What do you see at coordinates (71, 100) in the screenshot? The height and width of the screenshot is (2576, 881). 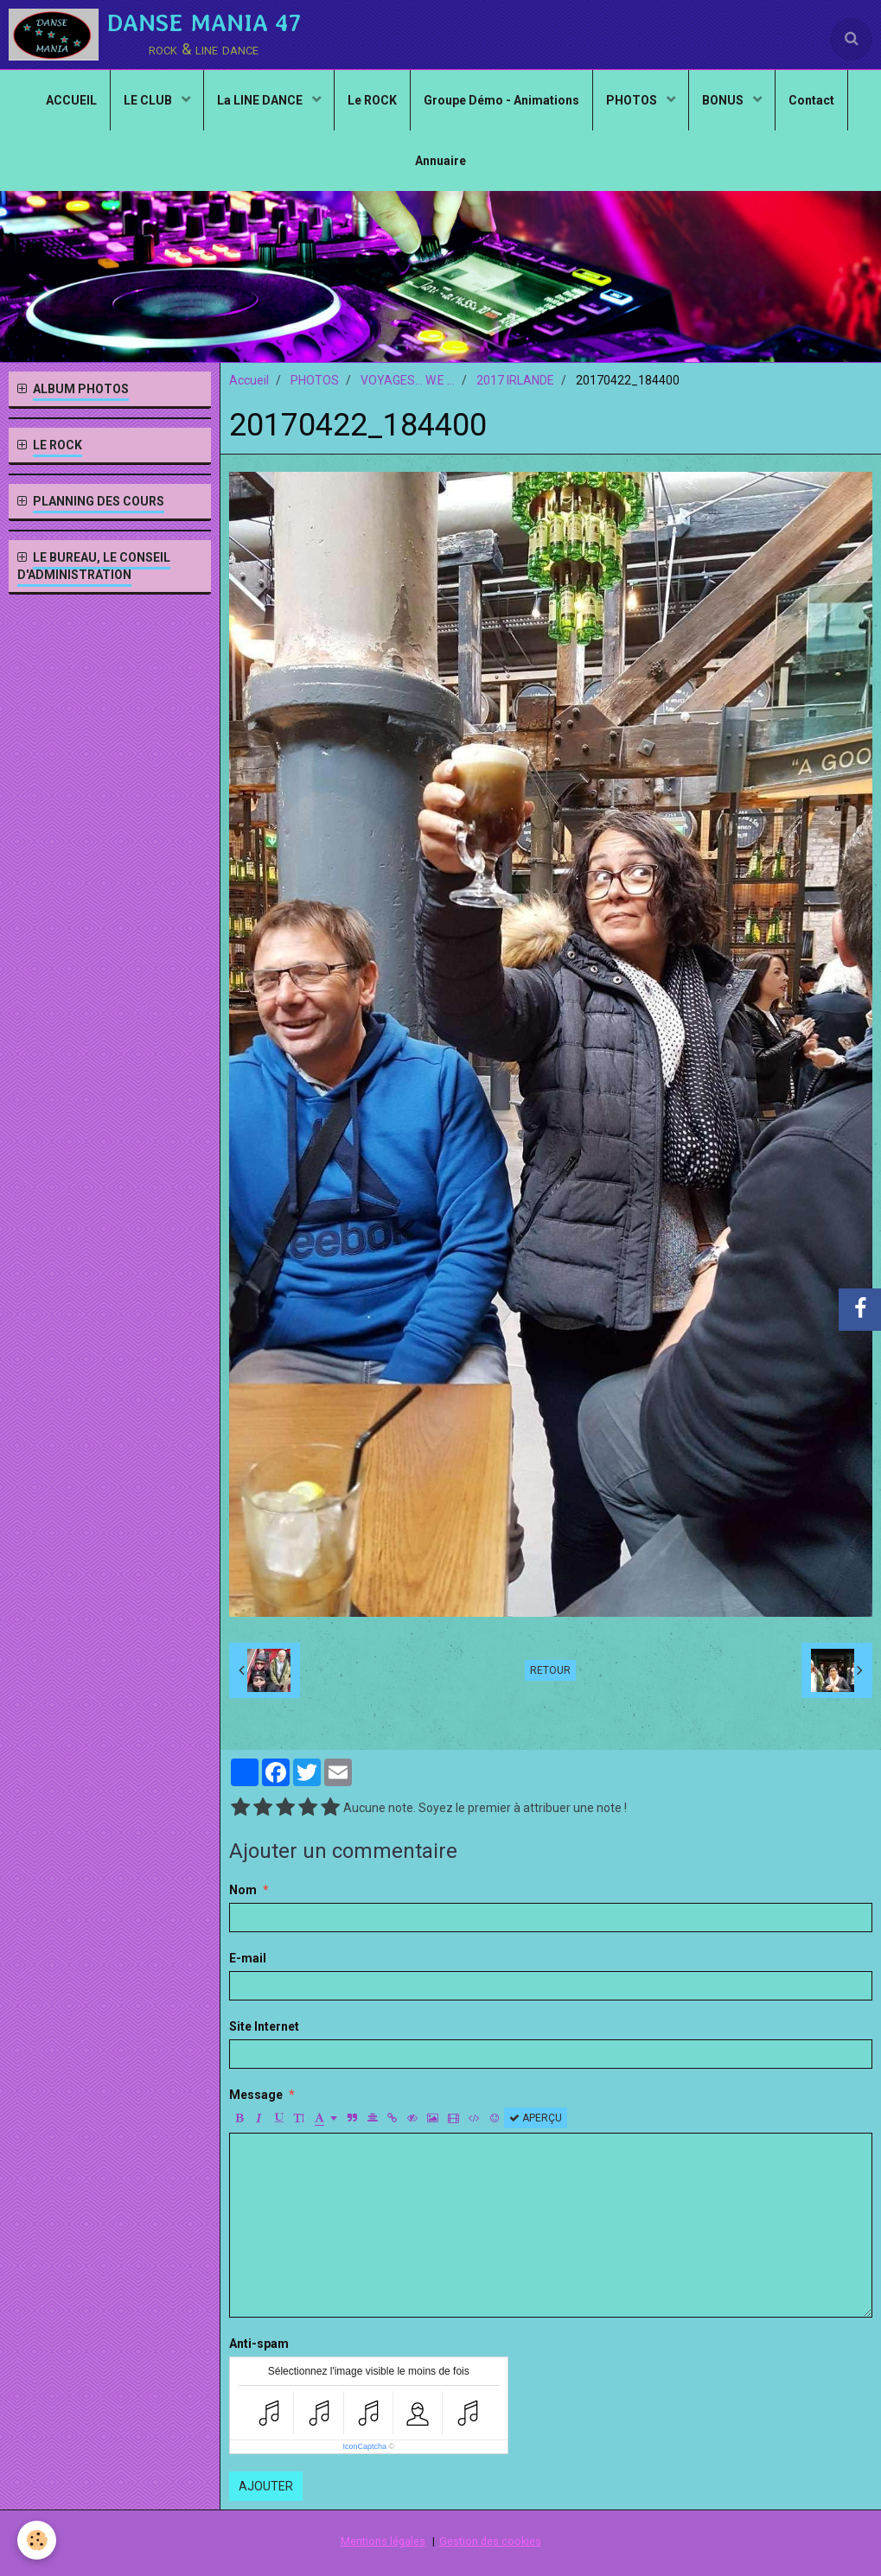 I see `ACCUEIL` at bounding box center [71, 100].